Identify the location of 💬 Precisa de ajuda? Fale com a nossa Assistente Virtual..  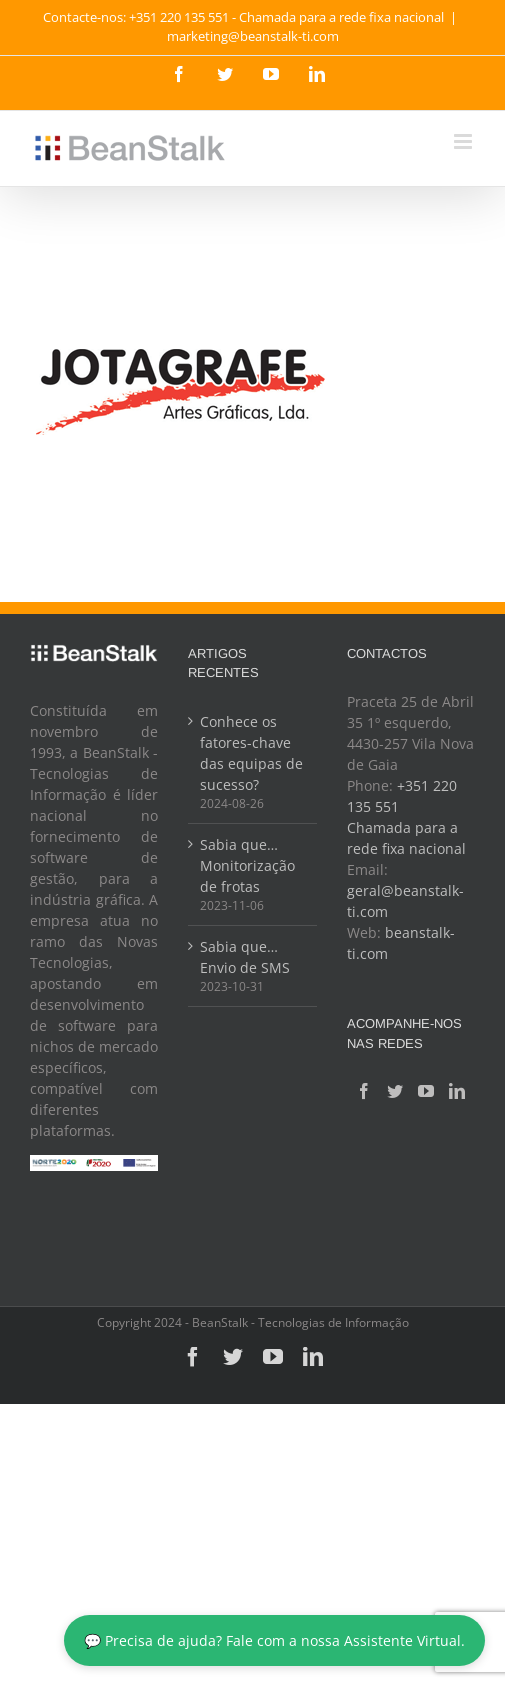
(274, 1640).